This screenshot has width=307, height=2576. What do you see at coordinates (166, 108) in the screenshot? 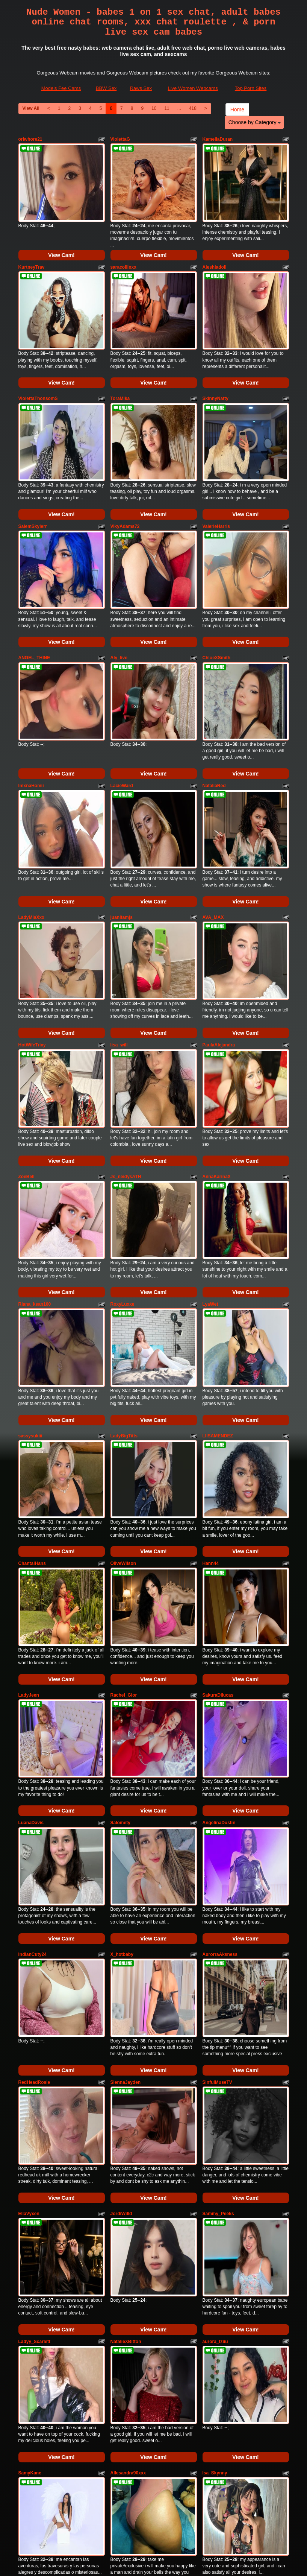
I see `11` at bounding box center [166, 108].